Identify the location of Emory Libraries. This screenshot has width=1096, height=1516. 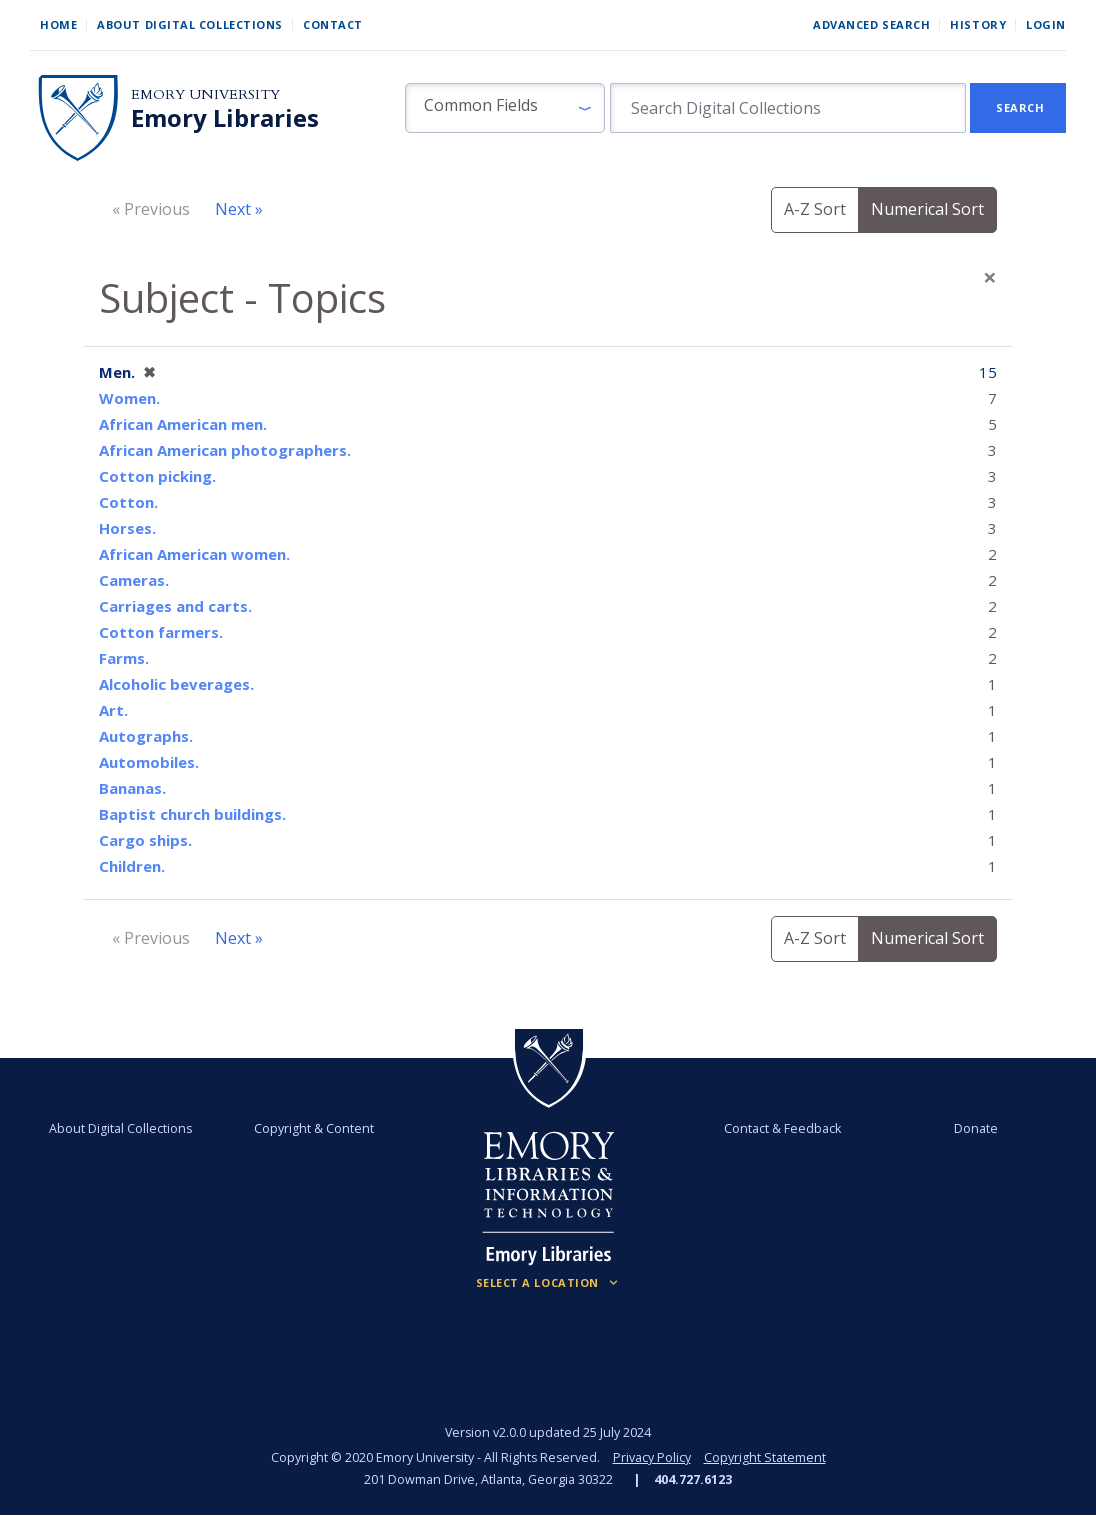
(225, 118).